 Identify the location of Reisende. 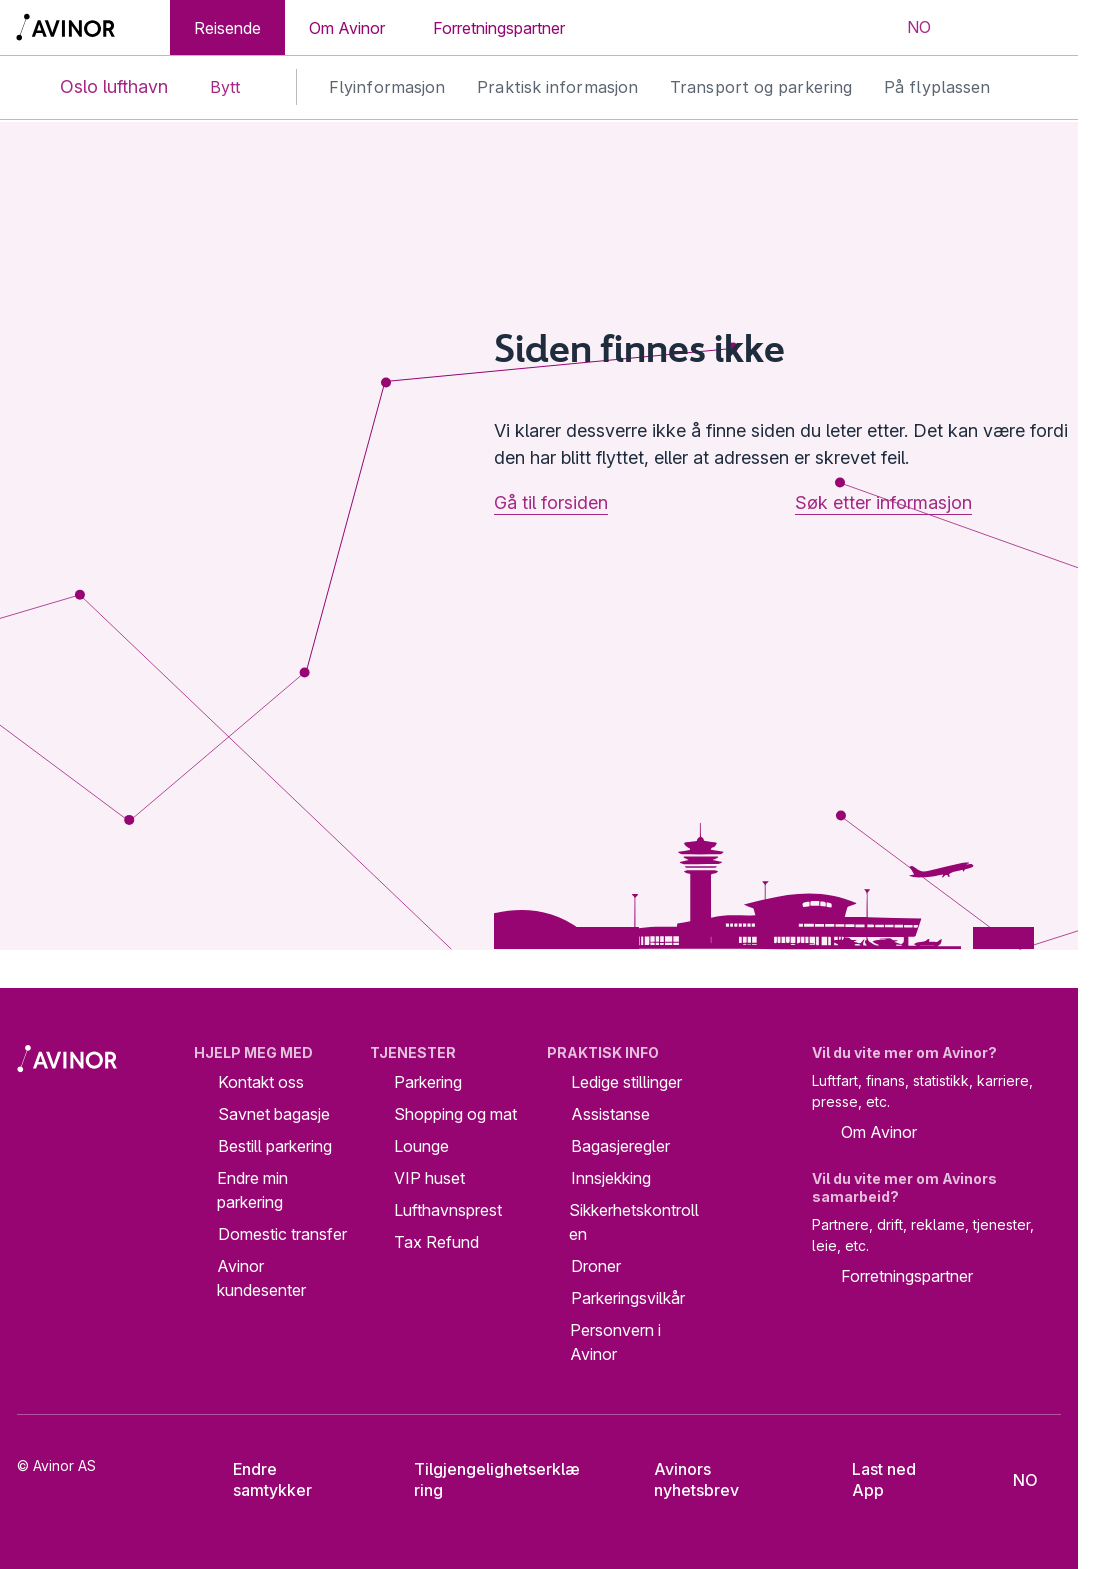
(227, 28).